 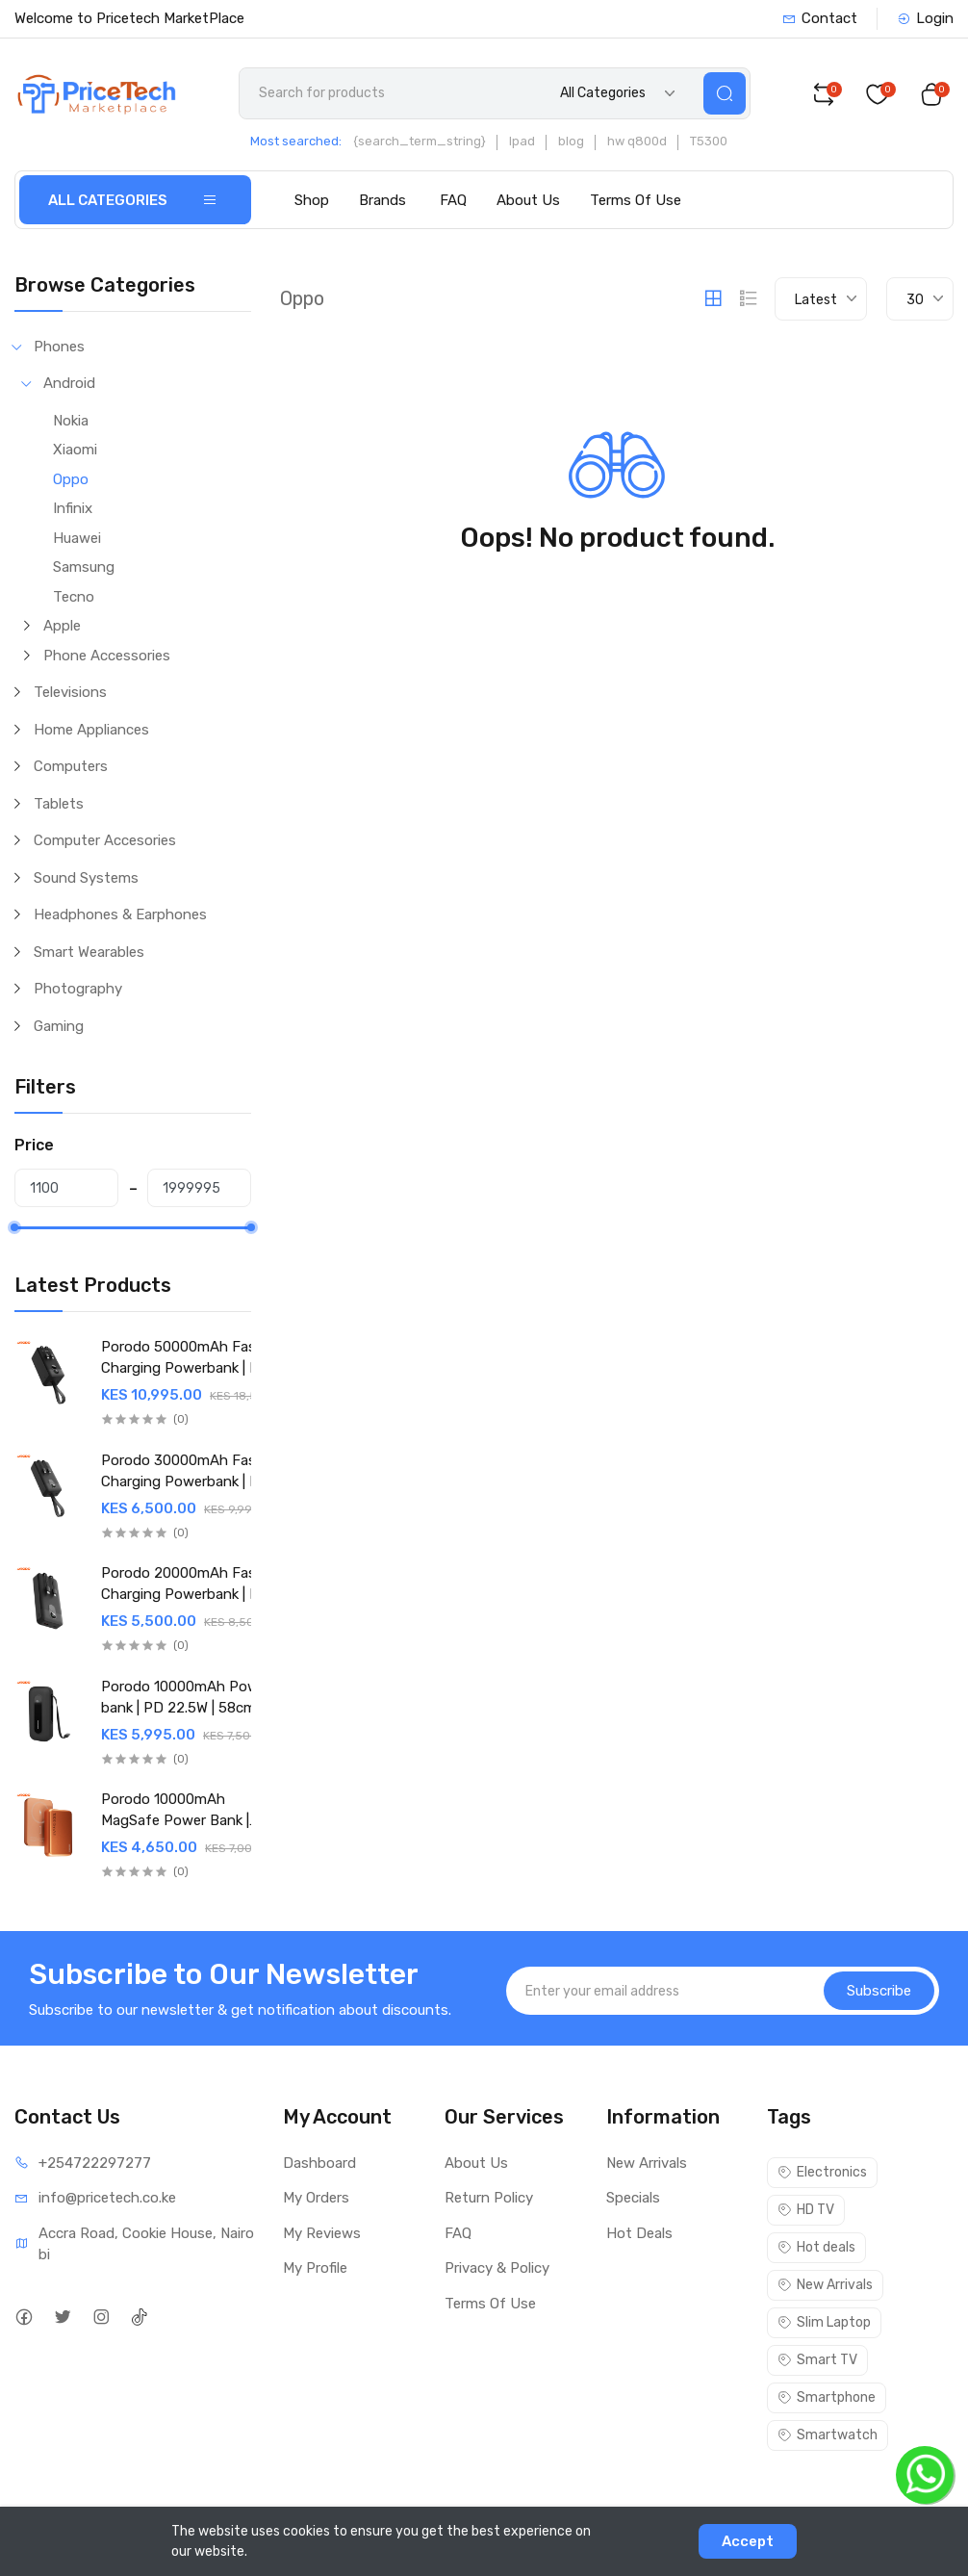 I want to click on Tecno, so click(x=73, y=596).